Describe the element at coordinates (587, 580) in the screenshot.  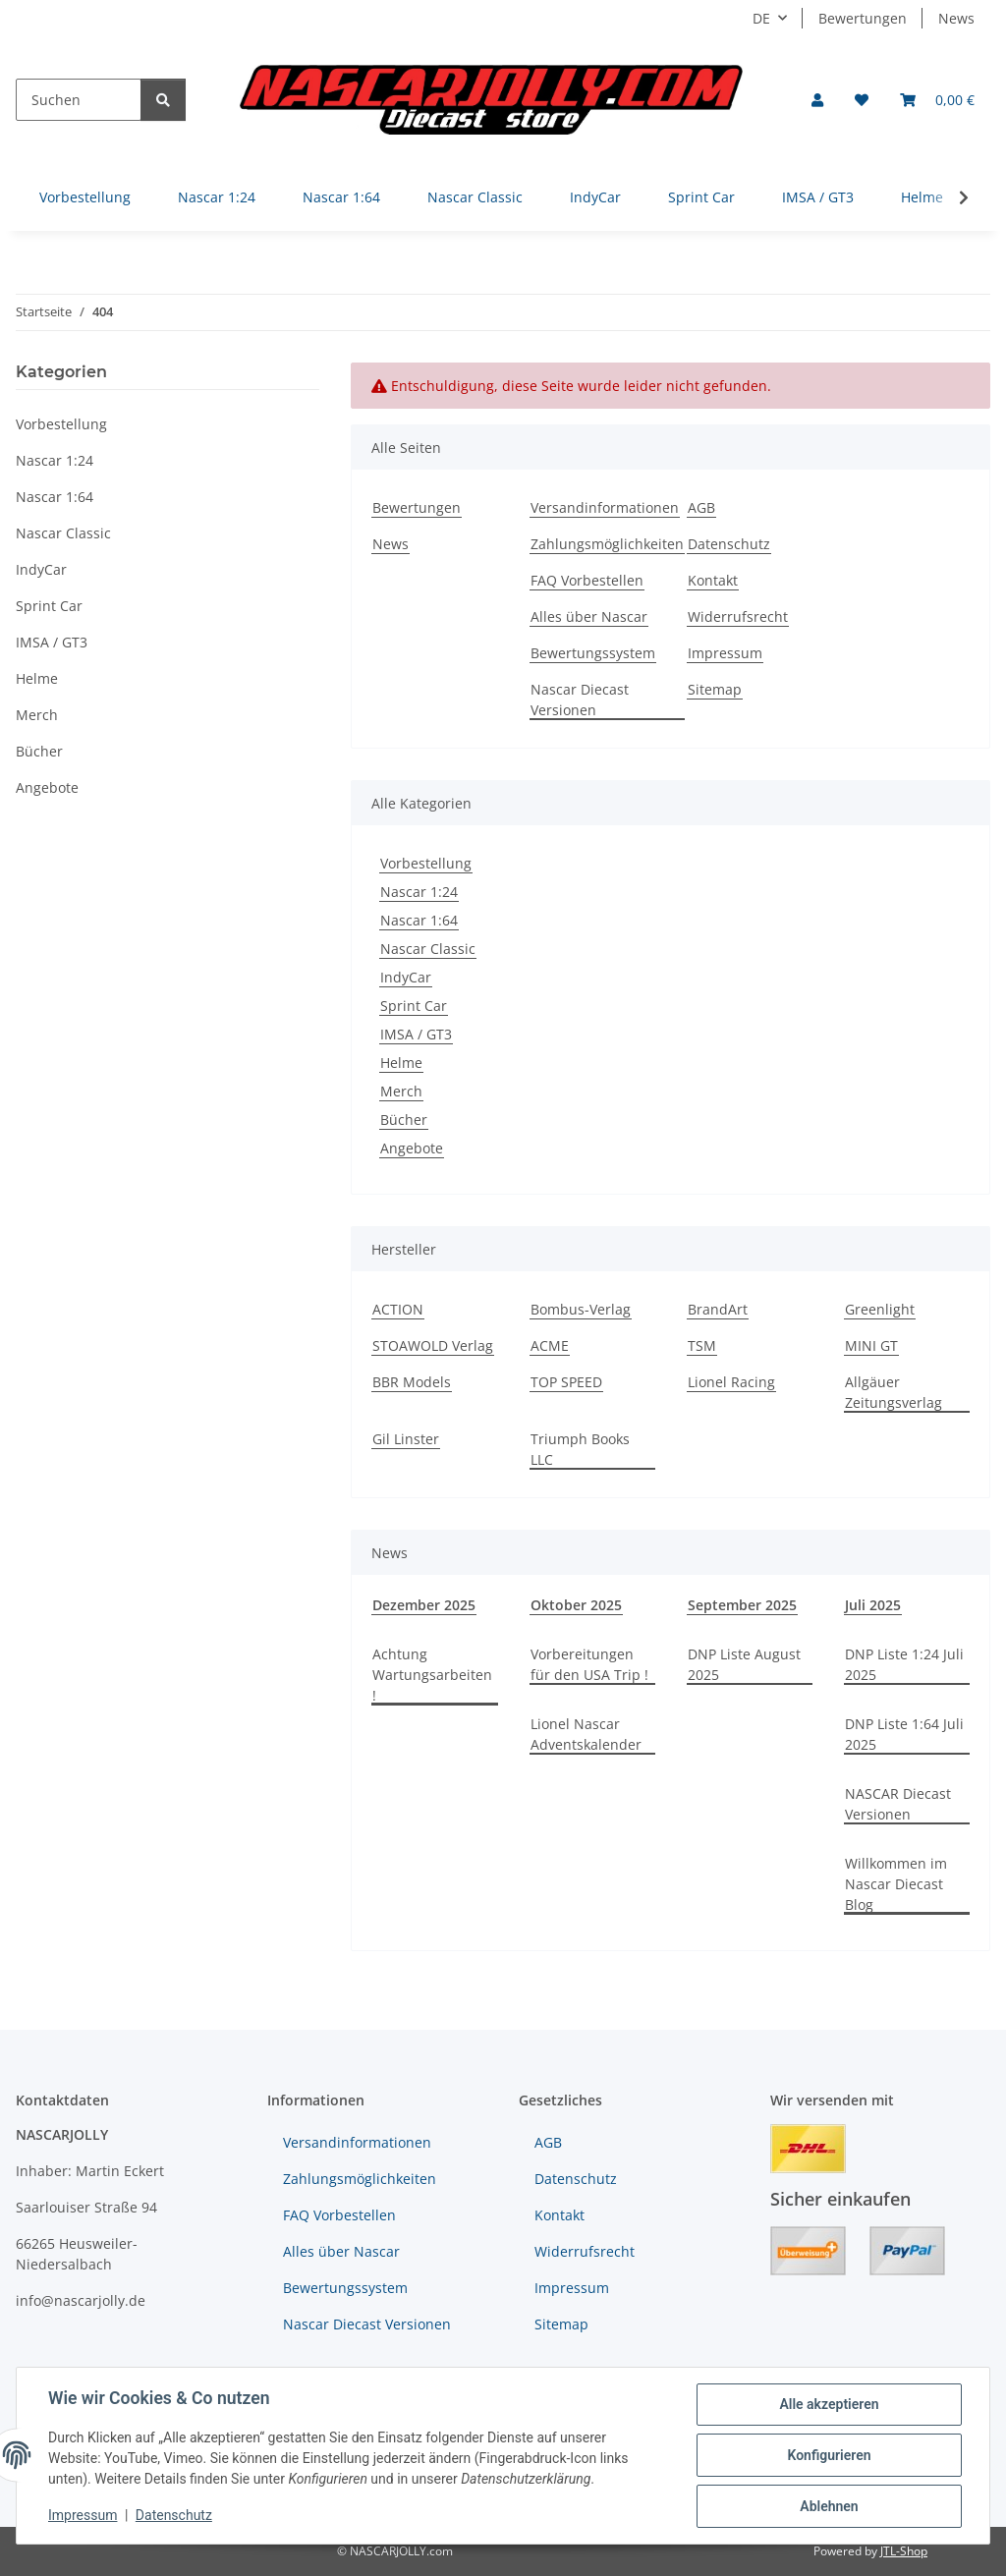
I see `FAQ Vorbestellen` at that location.